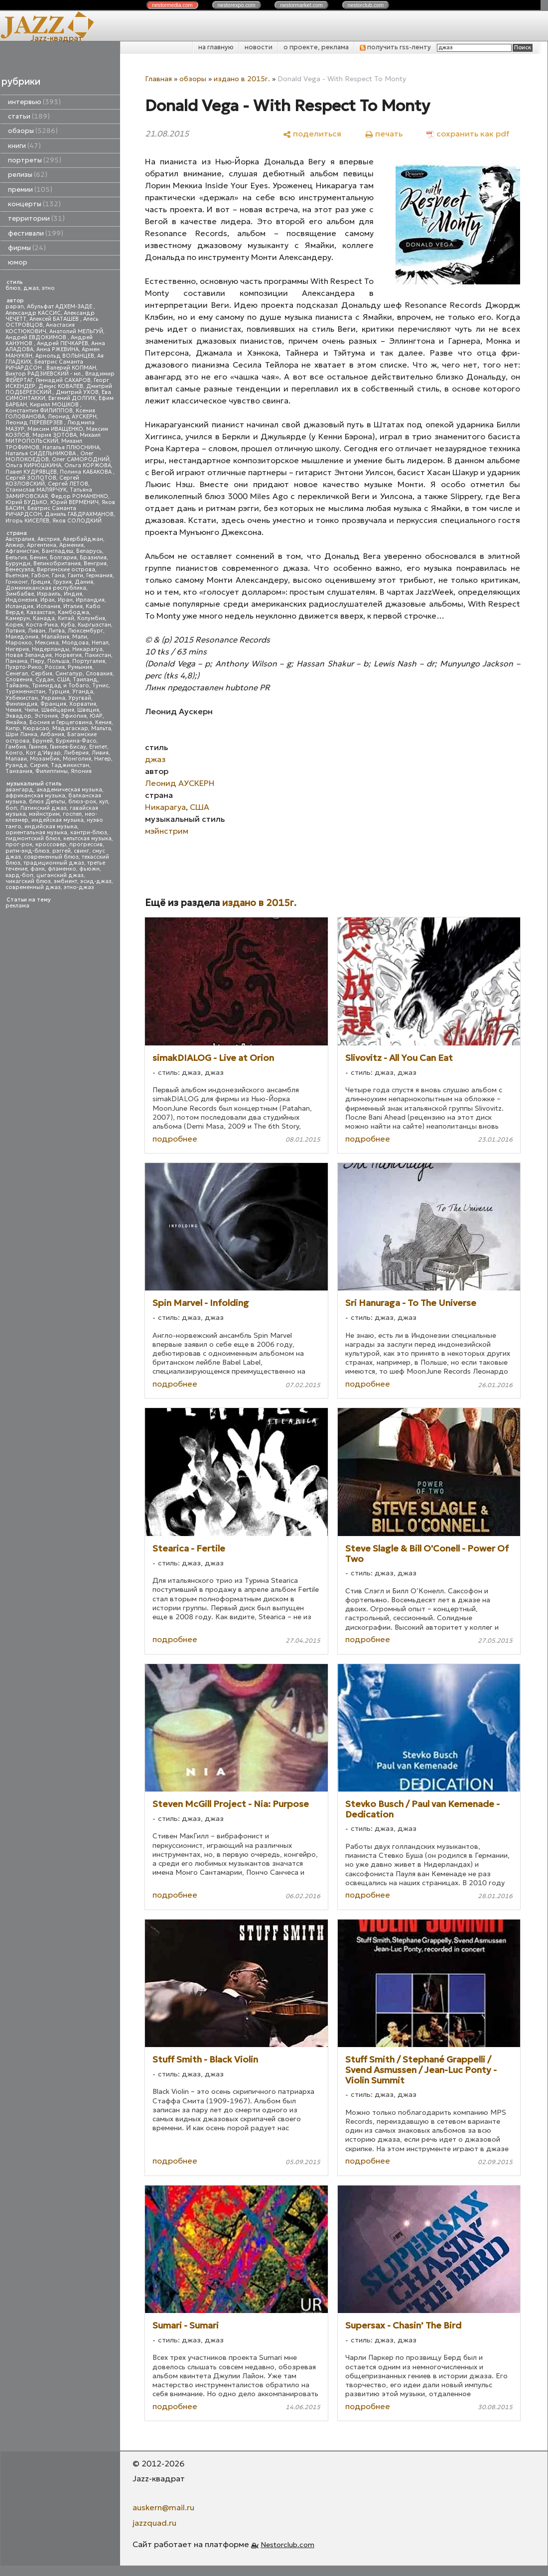 This screenshot has height=2576, width=548. What do you see at coordinates (19, 594) in the screenshot?
I see `Зимбабве` at bounding box center [19, 594].